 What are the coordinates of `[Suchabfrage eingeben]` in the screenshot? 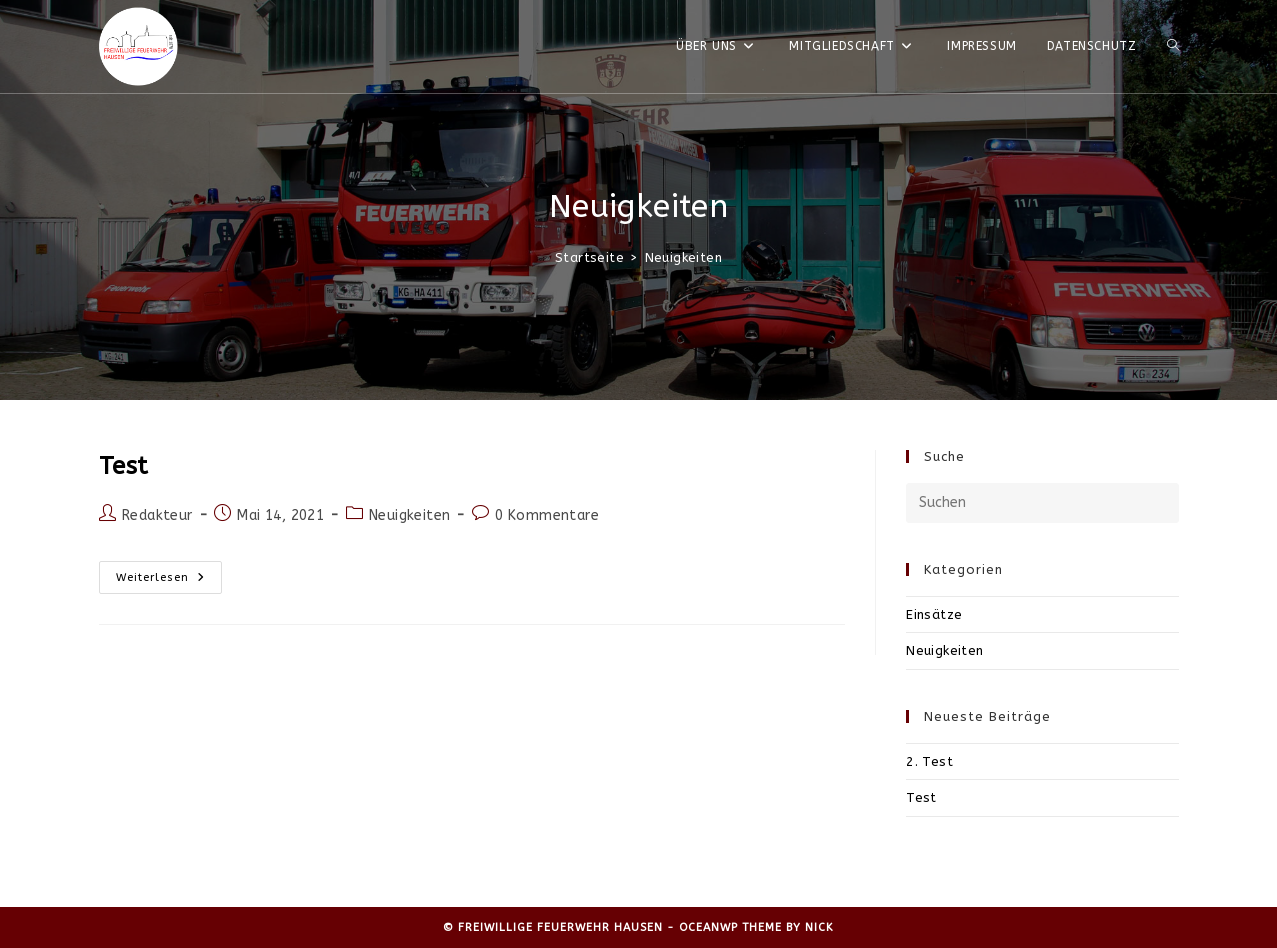 It's located at (1042, 503).